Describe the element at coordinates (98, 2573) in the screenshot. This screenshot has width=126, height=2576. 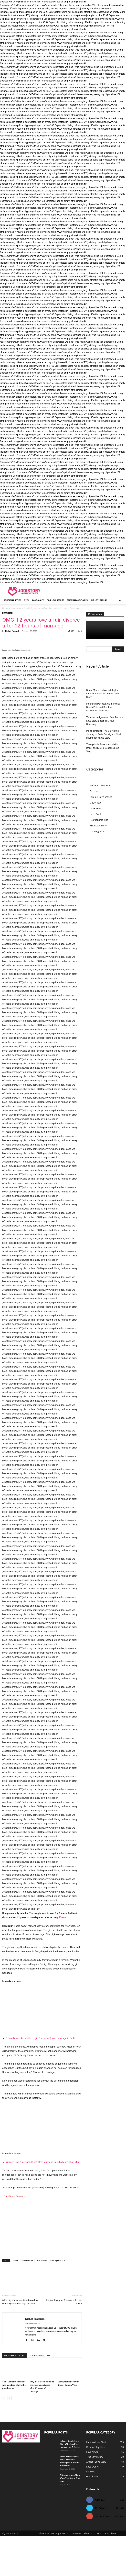
I see `Team` at that location.